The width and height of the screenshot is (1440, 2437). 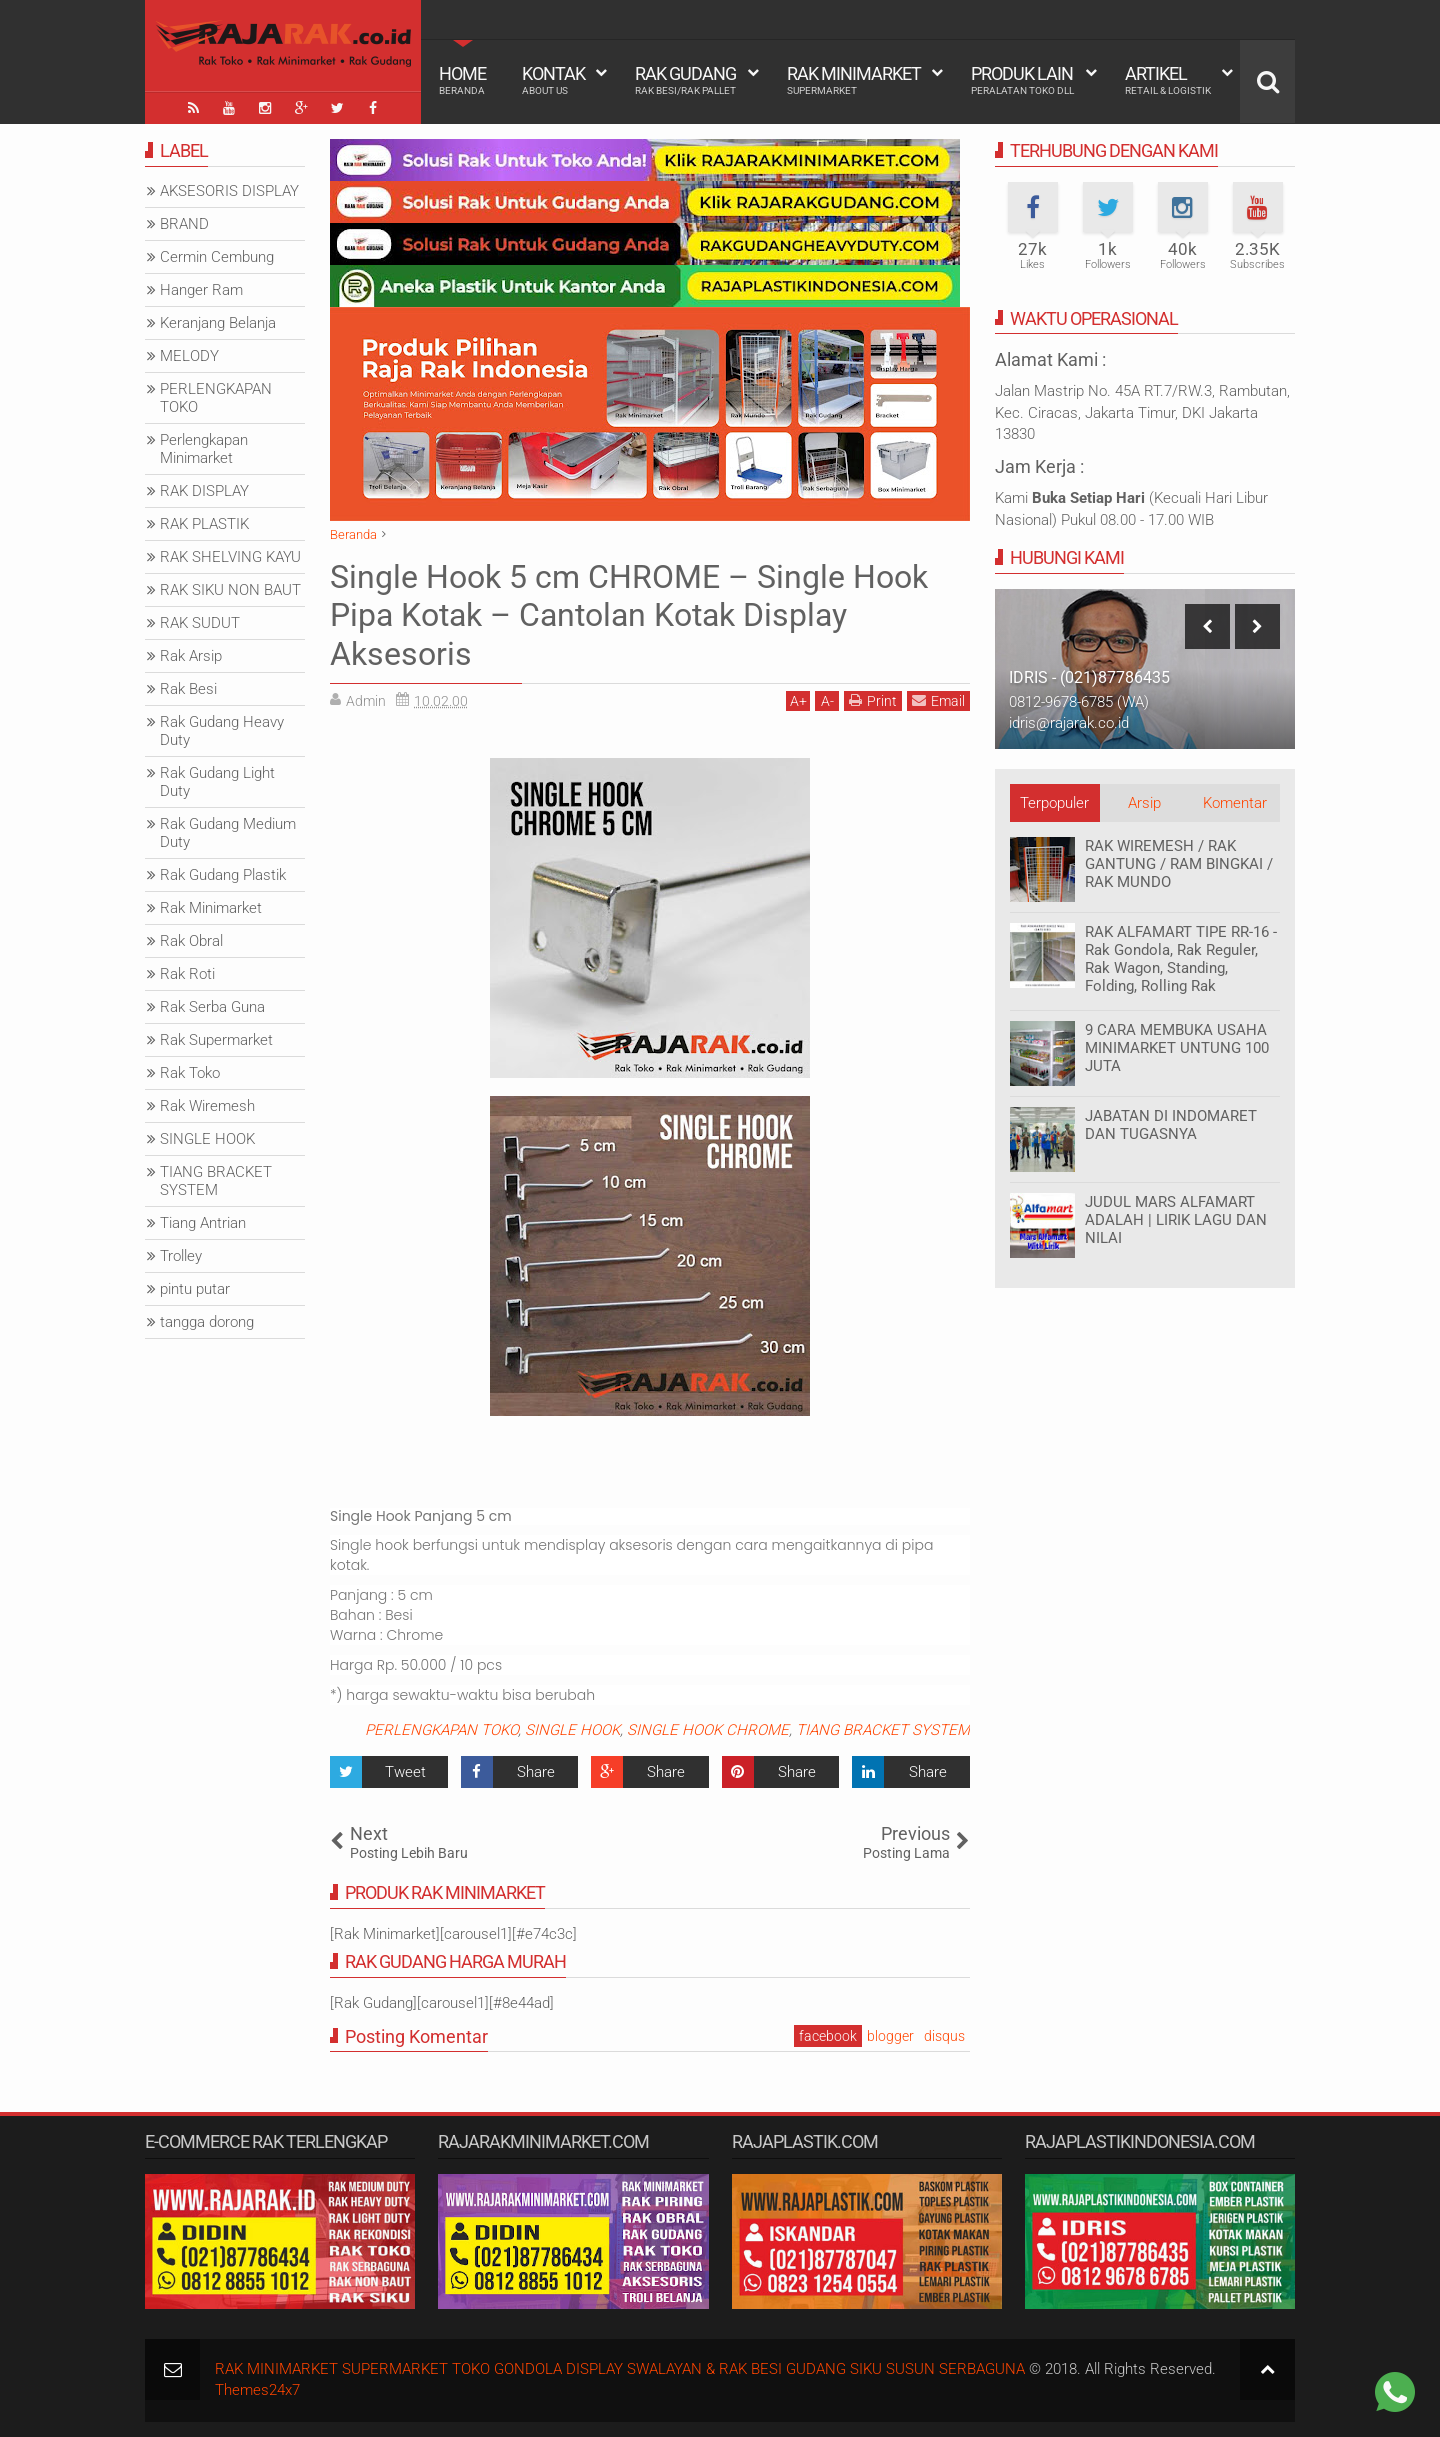 What do you see at coordinates (230, 557) in the screenshot?
I see `RAK SHELVING KAYU` at bounding box center [230, 557].